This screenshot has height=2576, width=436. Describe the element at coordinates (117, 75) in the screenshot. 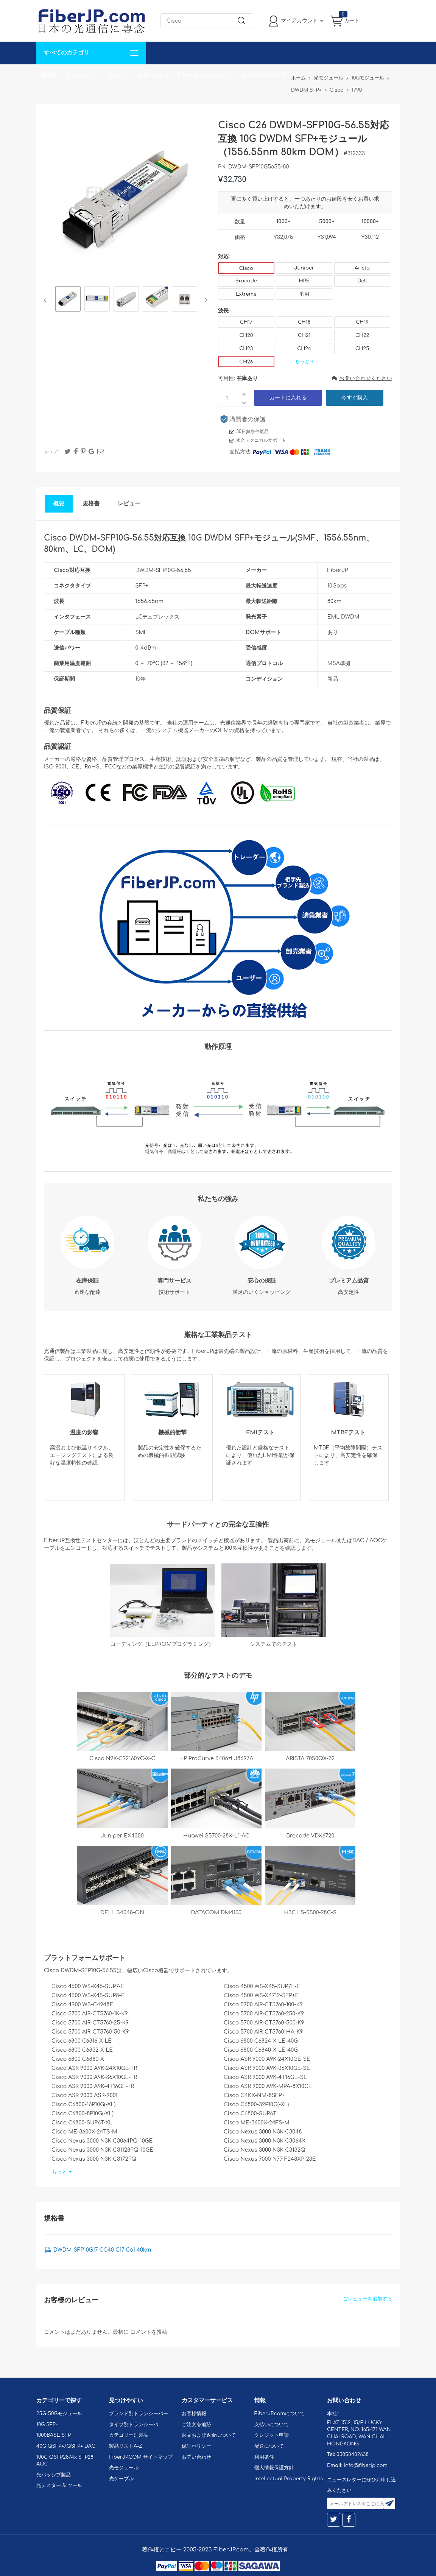

I see `サポート` at that location.